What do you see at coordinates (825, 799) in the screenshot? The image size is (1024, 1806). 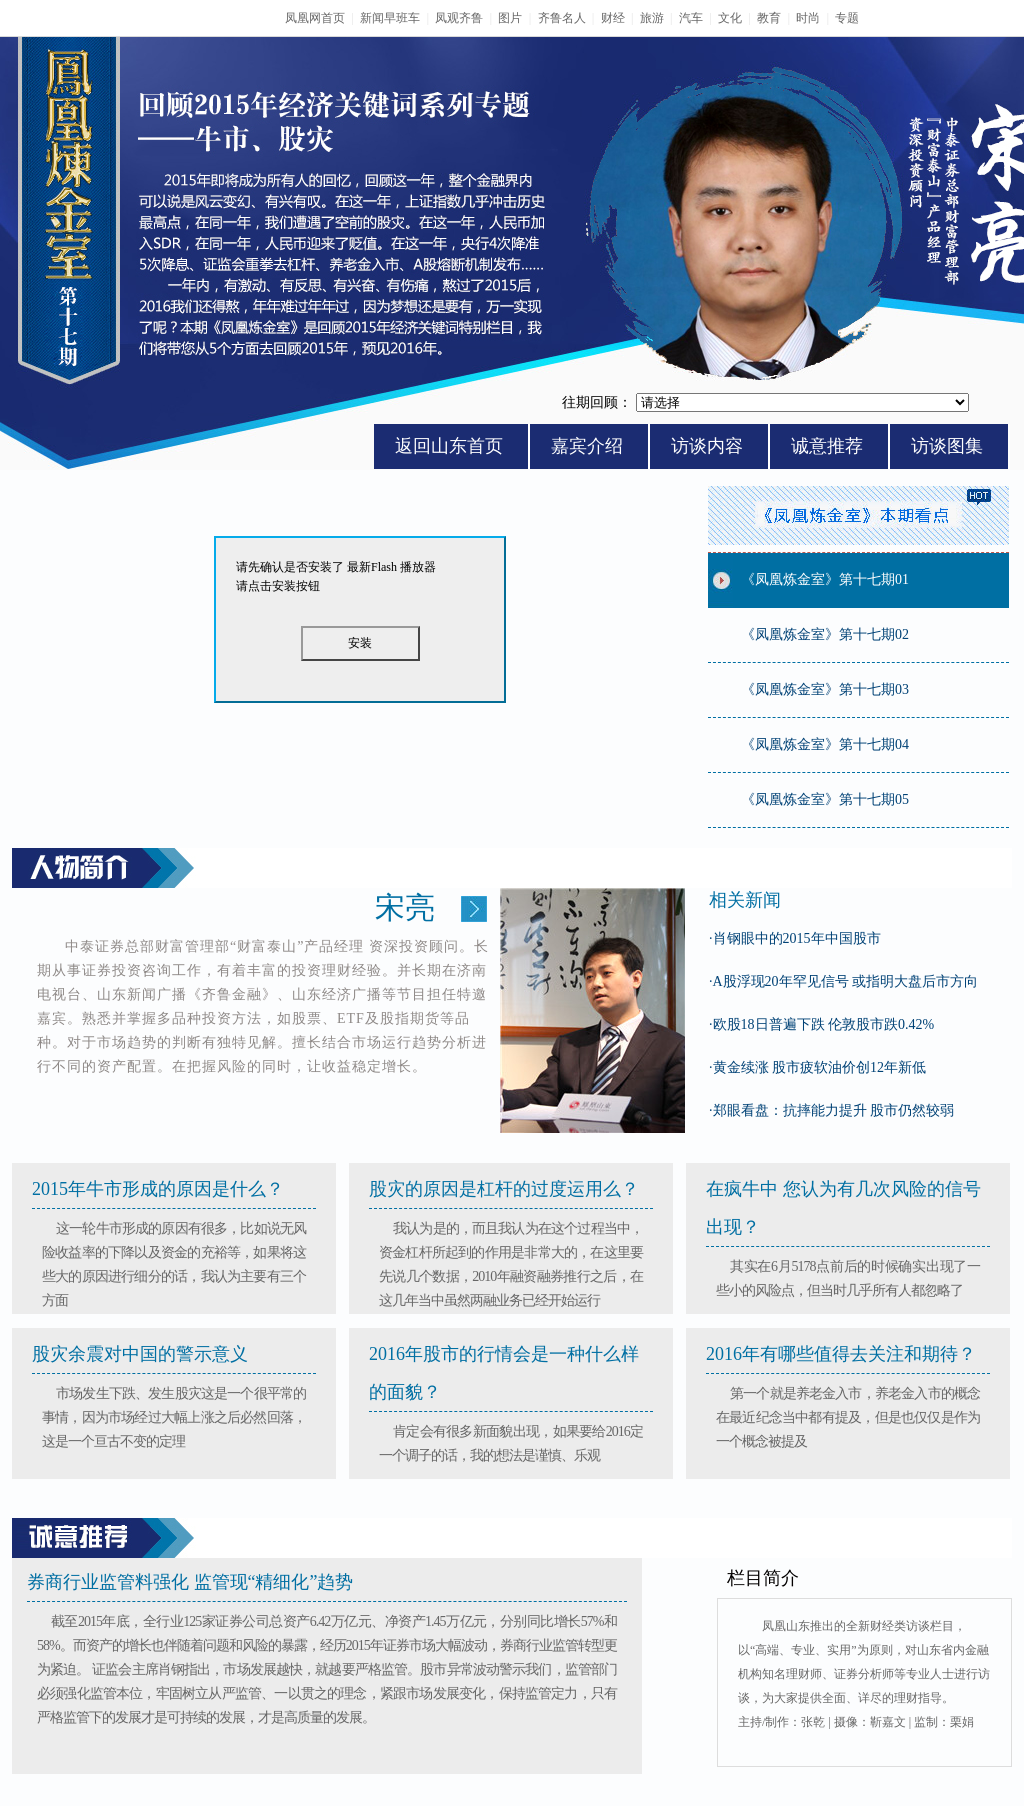 I see `《凤凰炼金室》第十七期05` at bounding box center [825, 799].